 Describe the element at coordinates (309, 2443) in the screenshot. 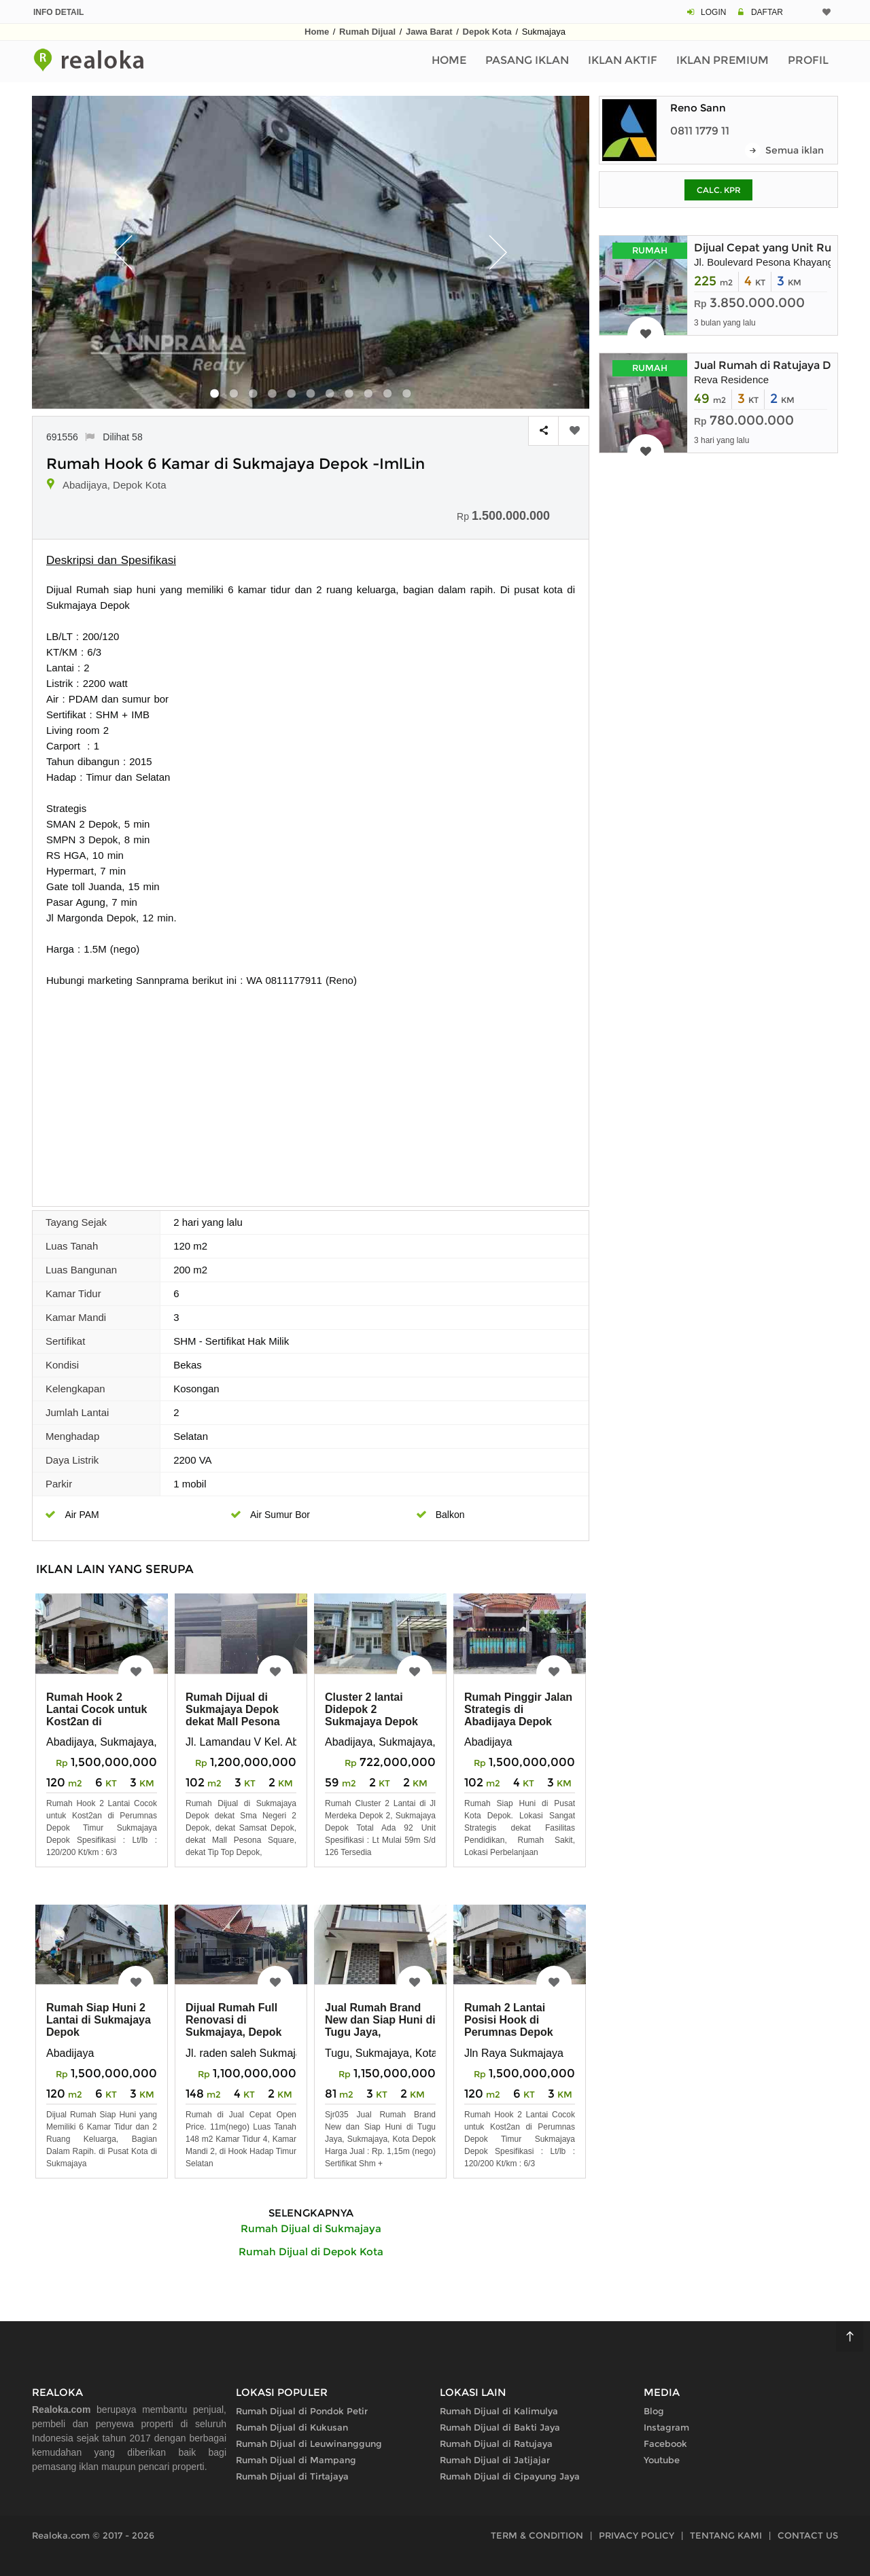

I see `Rumah Dijual di Leuwinanggung` at that location.